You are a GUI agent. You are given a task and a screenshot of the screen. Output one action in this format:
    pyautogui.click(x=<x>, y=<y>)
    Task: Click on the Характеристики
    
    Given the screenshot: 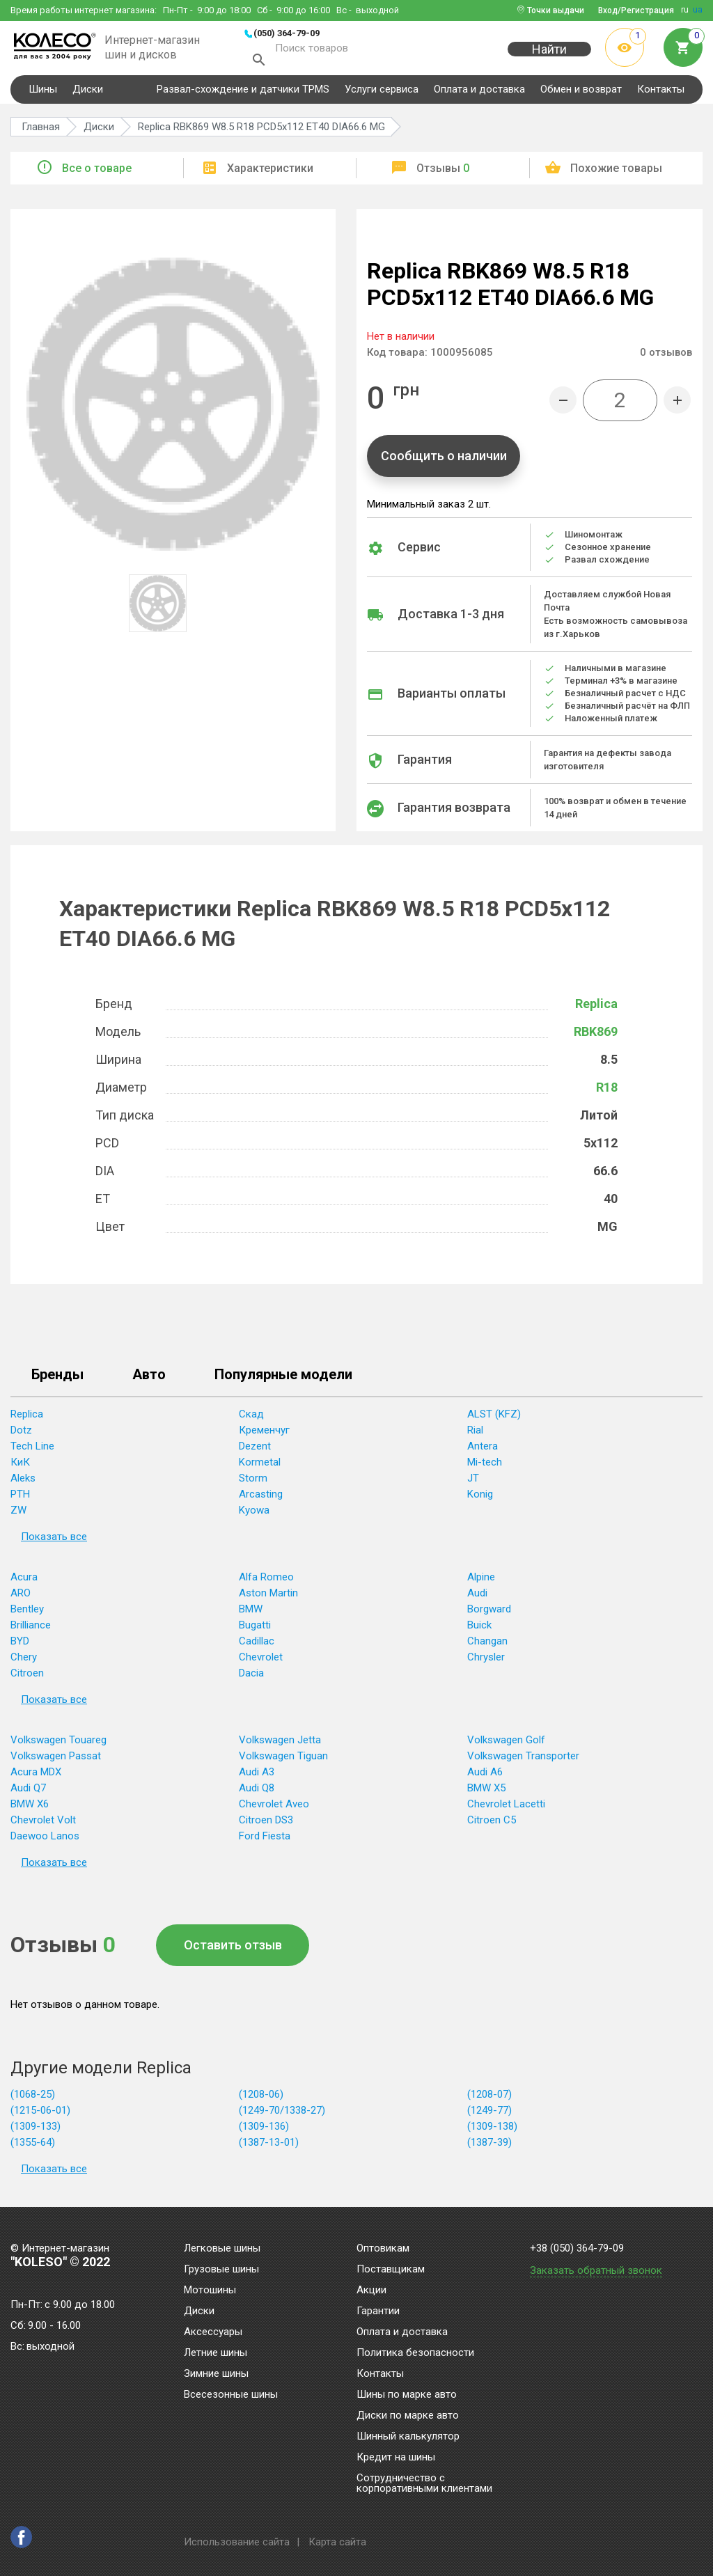 What is the action you would take?
    pyautogui.click(x=270, y=172)
    